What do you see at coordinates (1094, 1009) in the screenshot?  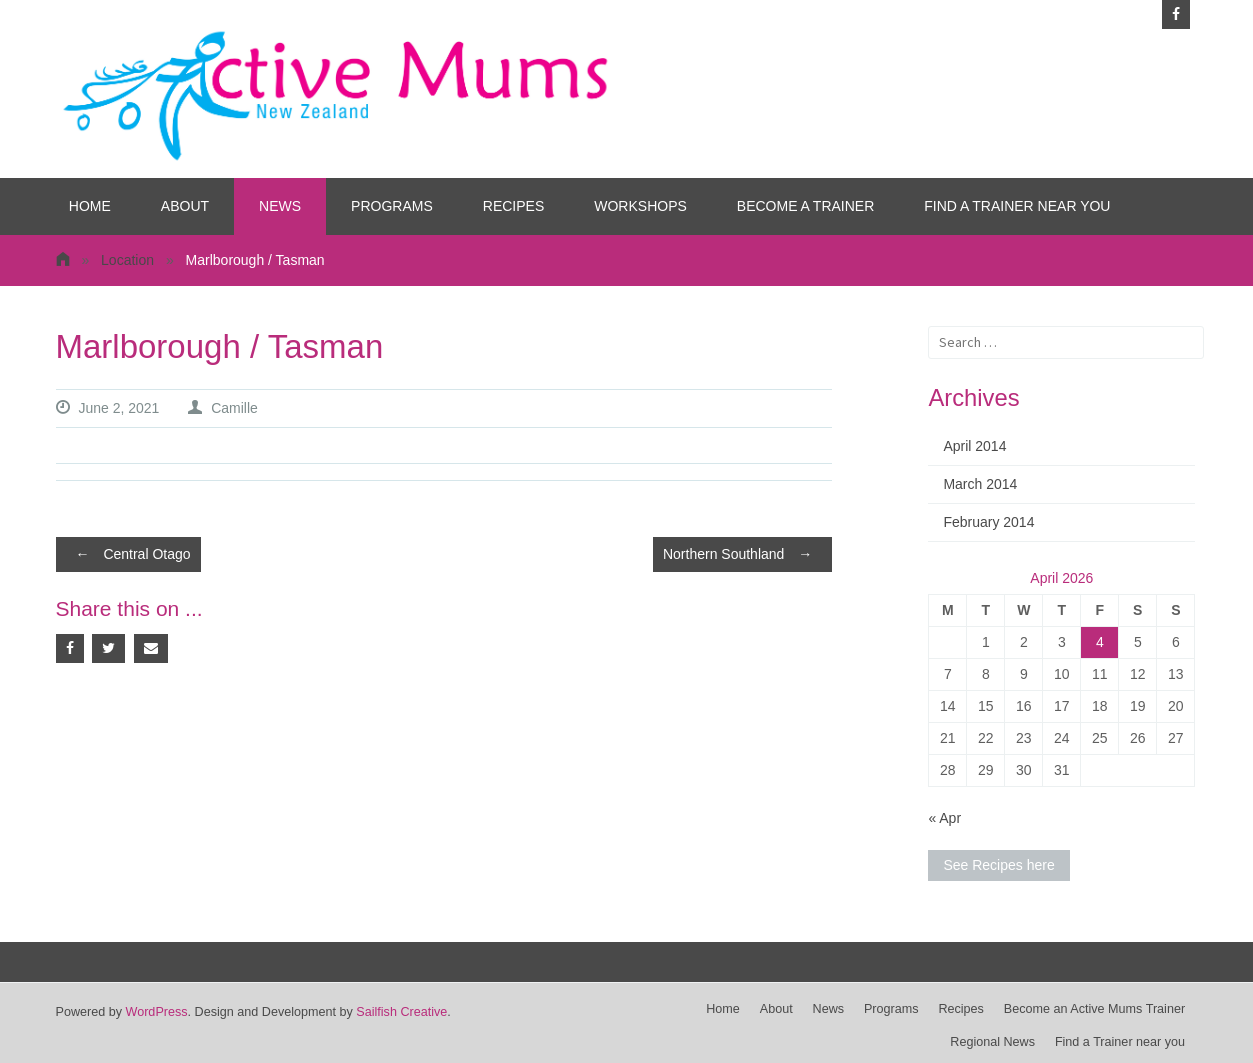 I see `Become an Active Mums Trainer` at bounding box center [1094, 1009].